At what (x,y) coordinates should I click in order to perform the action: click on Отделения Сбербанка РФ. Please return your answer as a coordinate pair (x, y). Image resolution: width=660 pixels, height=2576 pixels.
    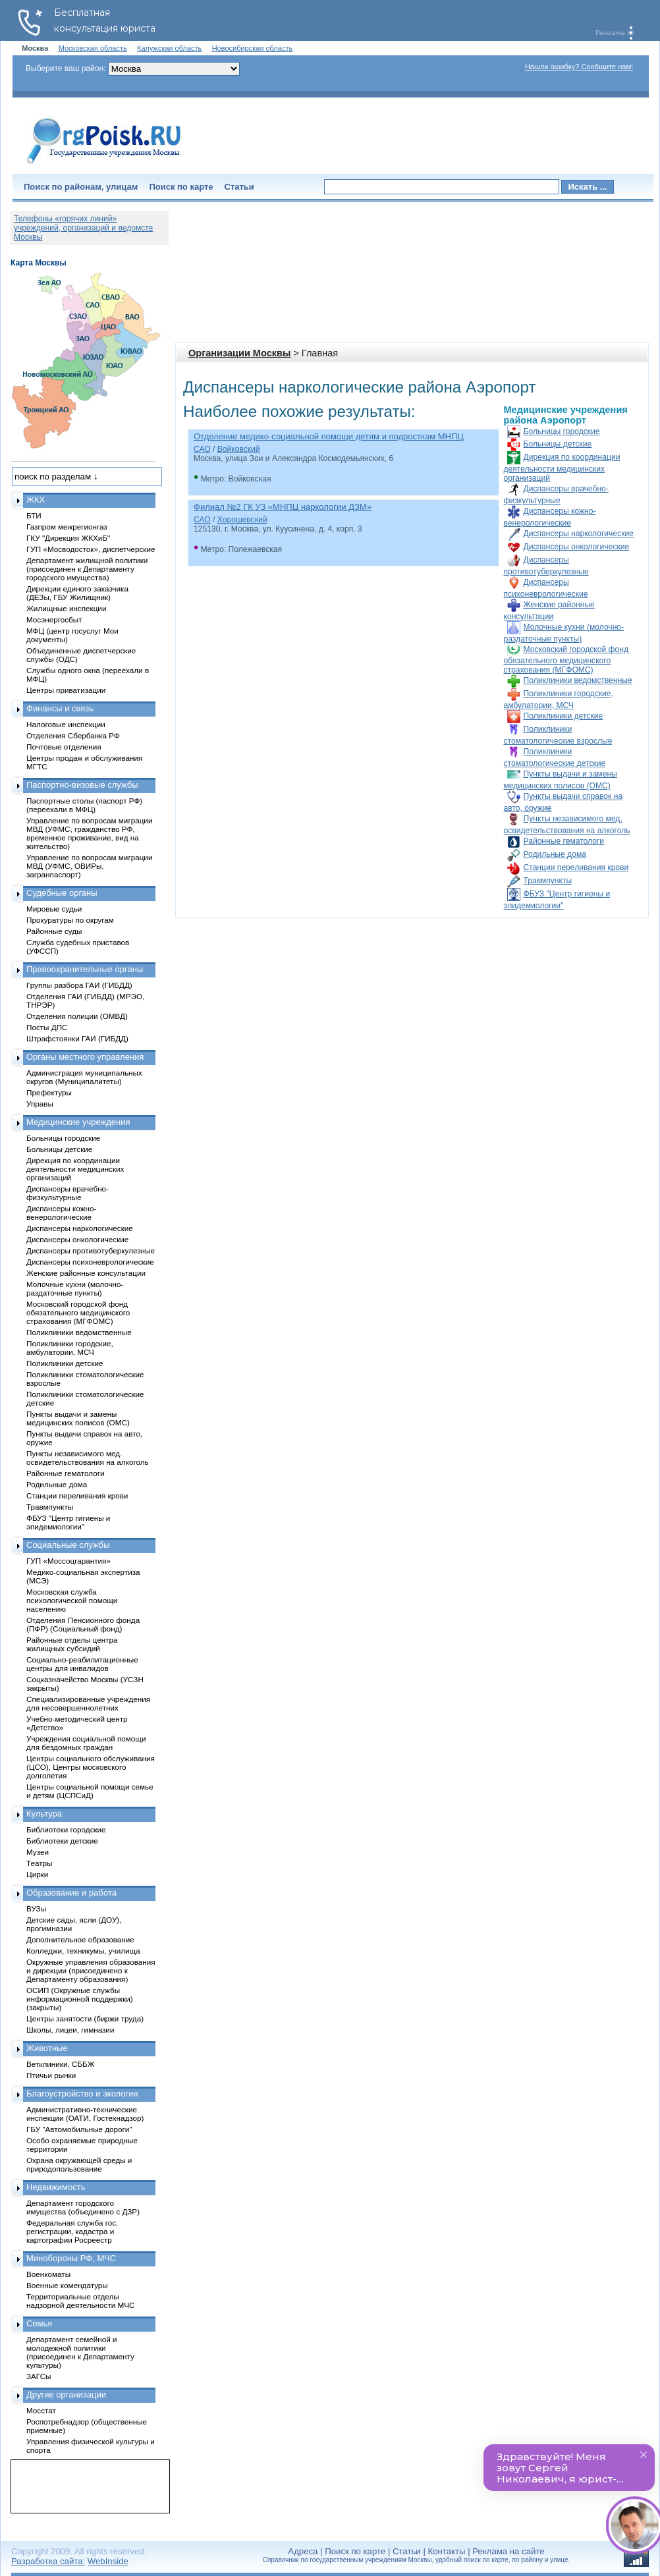
    Looking at the image, I should click on (73, 735).